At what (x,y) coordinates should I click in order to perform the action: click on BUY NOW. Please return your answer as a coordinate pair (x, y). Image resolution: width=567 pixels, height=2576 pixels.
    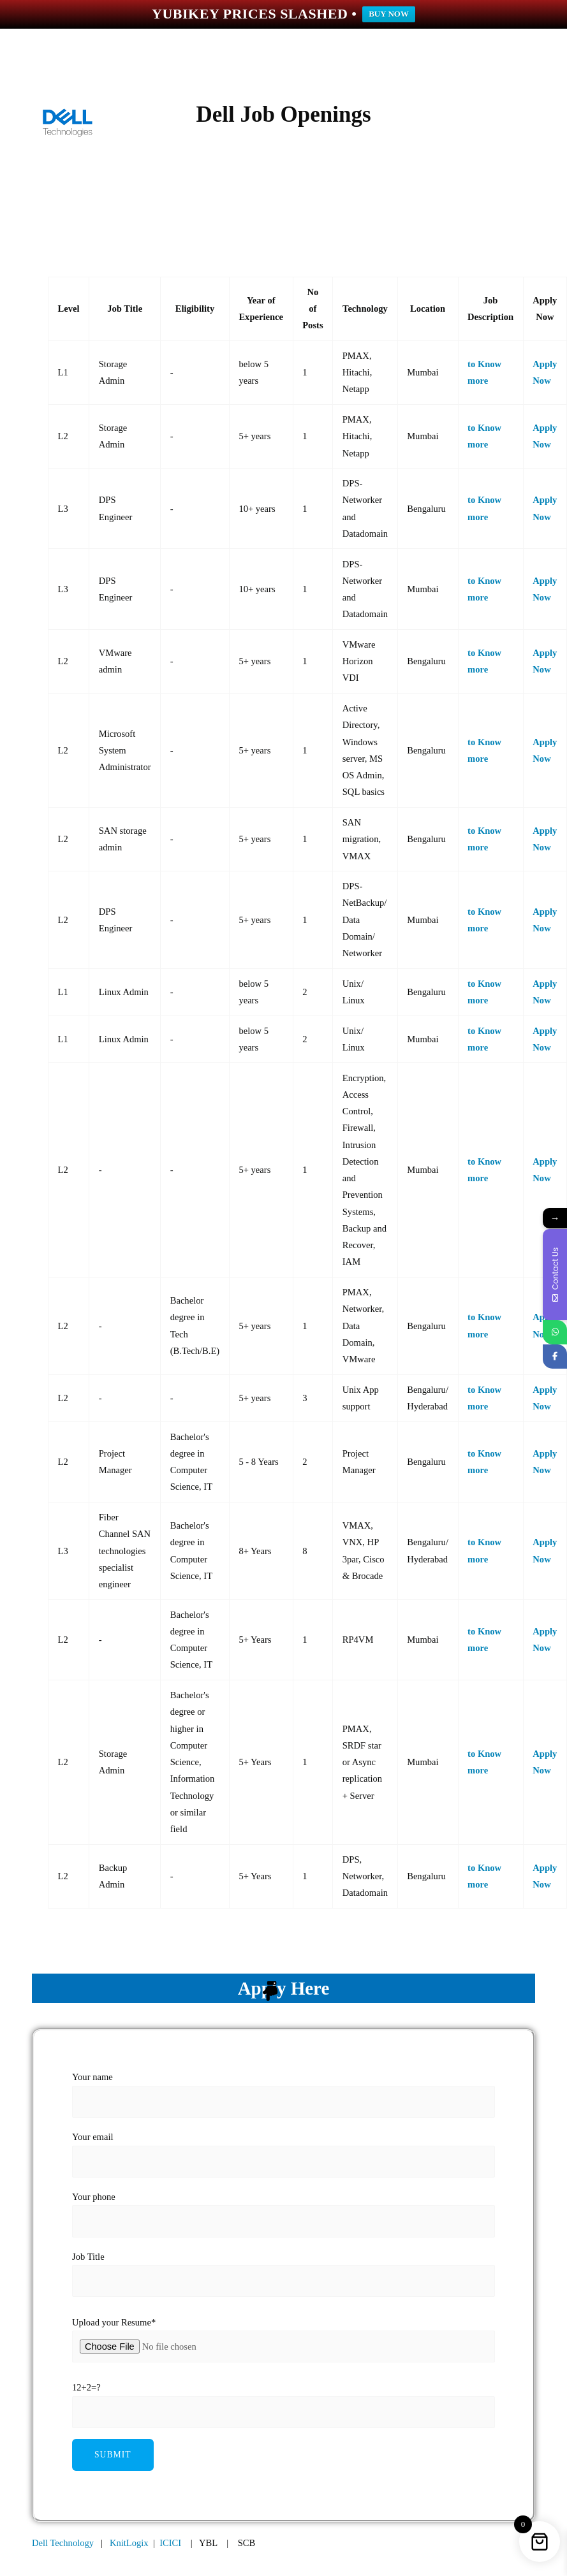
    Looking at the image, I should click on (389, 13).